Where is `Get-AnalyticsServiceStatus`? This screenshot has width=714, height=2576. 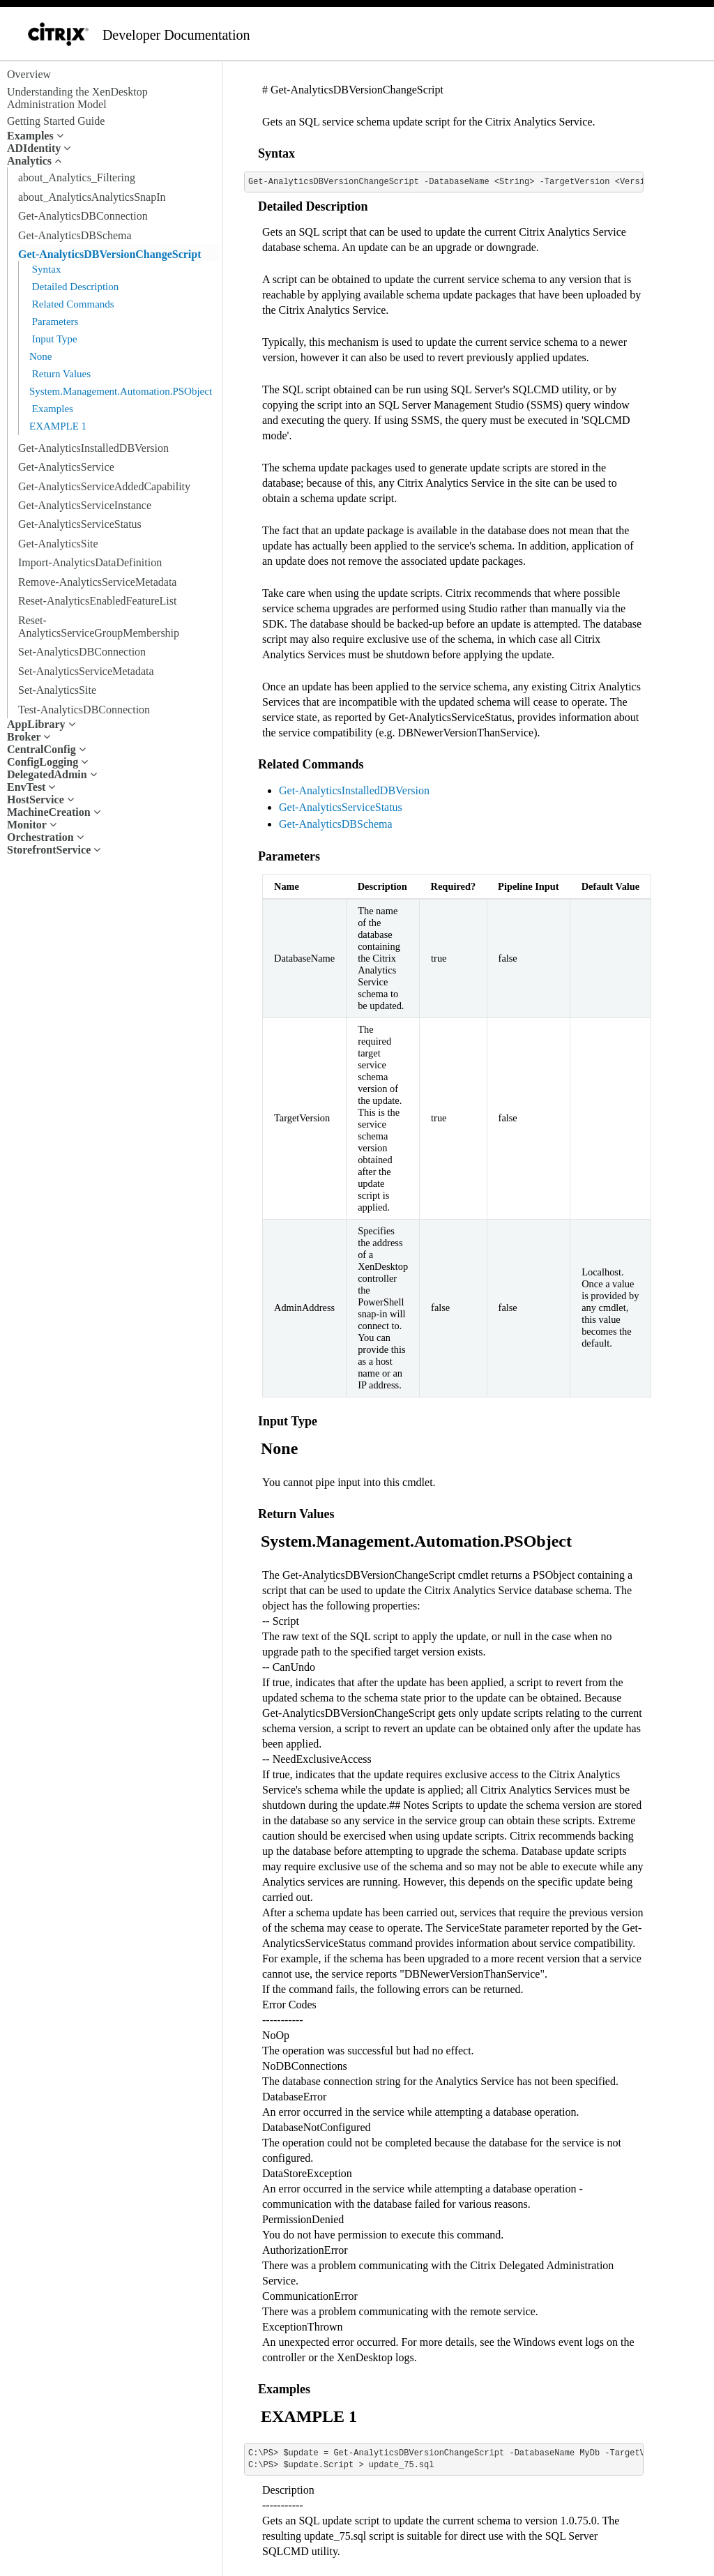 Get-AnalyticsServiceStatus is located at coordinates (80, 524).